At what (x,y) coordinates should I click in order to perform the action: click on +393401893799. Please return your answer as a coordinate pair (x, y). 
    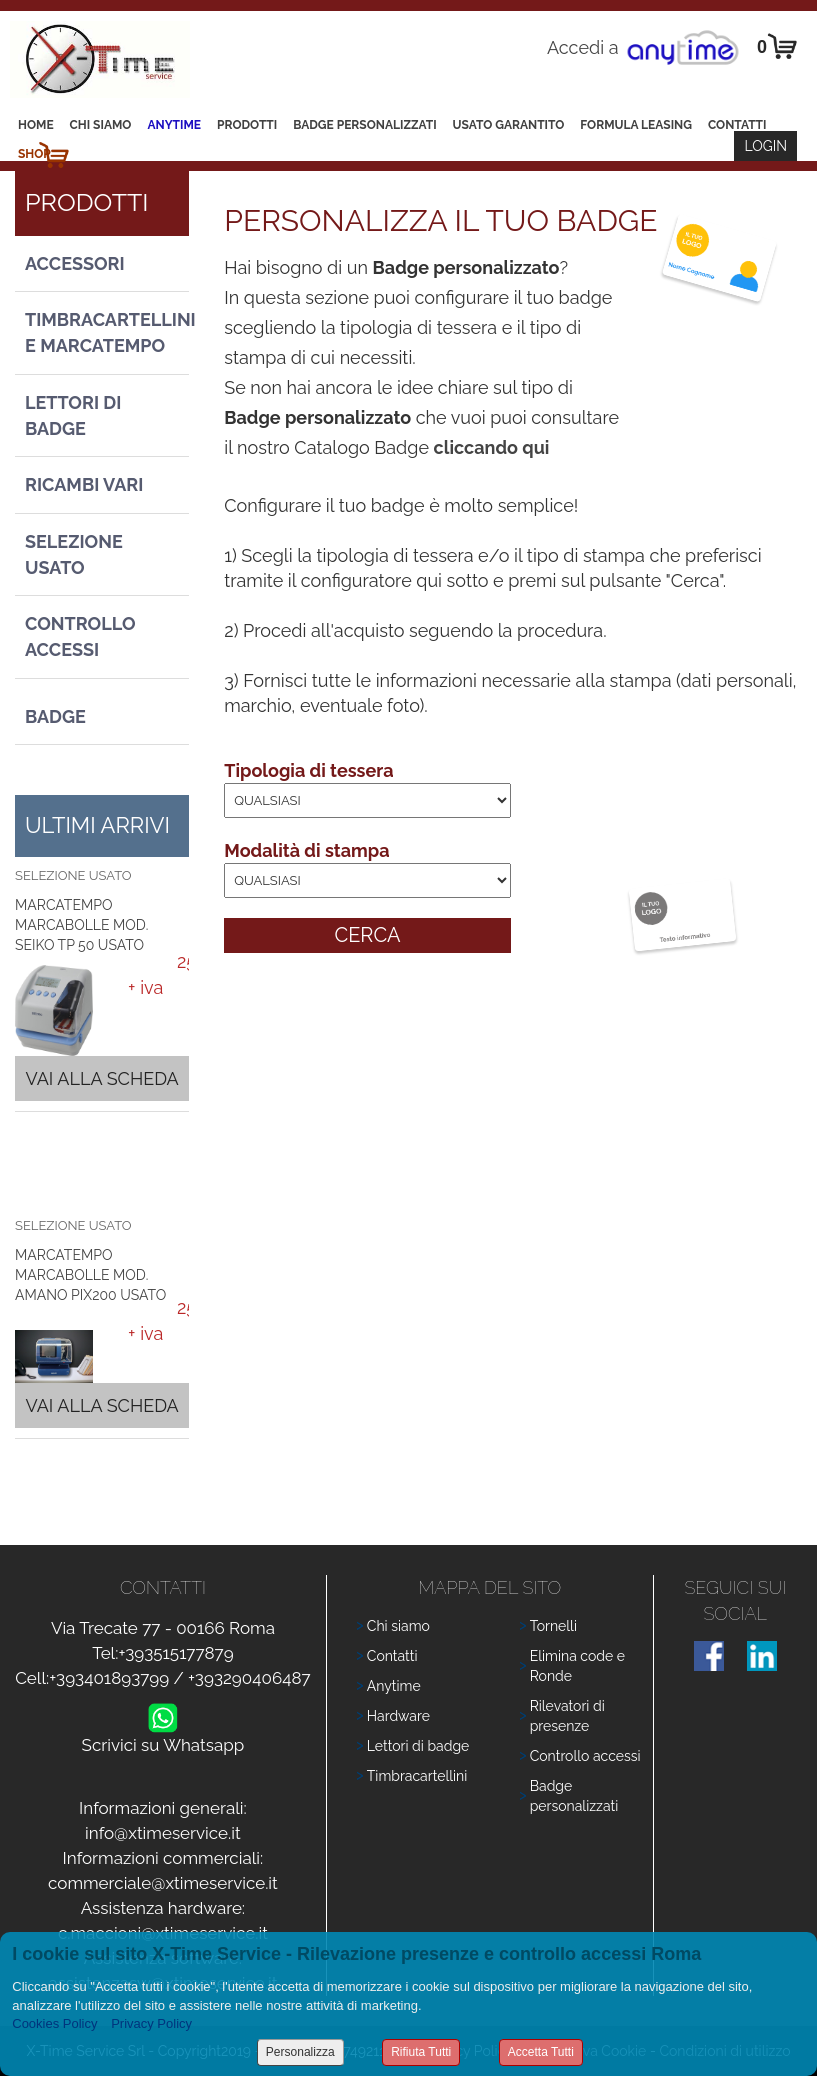
    Looking at the image, I should click on (109, 1678).